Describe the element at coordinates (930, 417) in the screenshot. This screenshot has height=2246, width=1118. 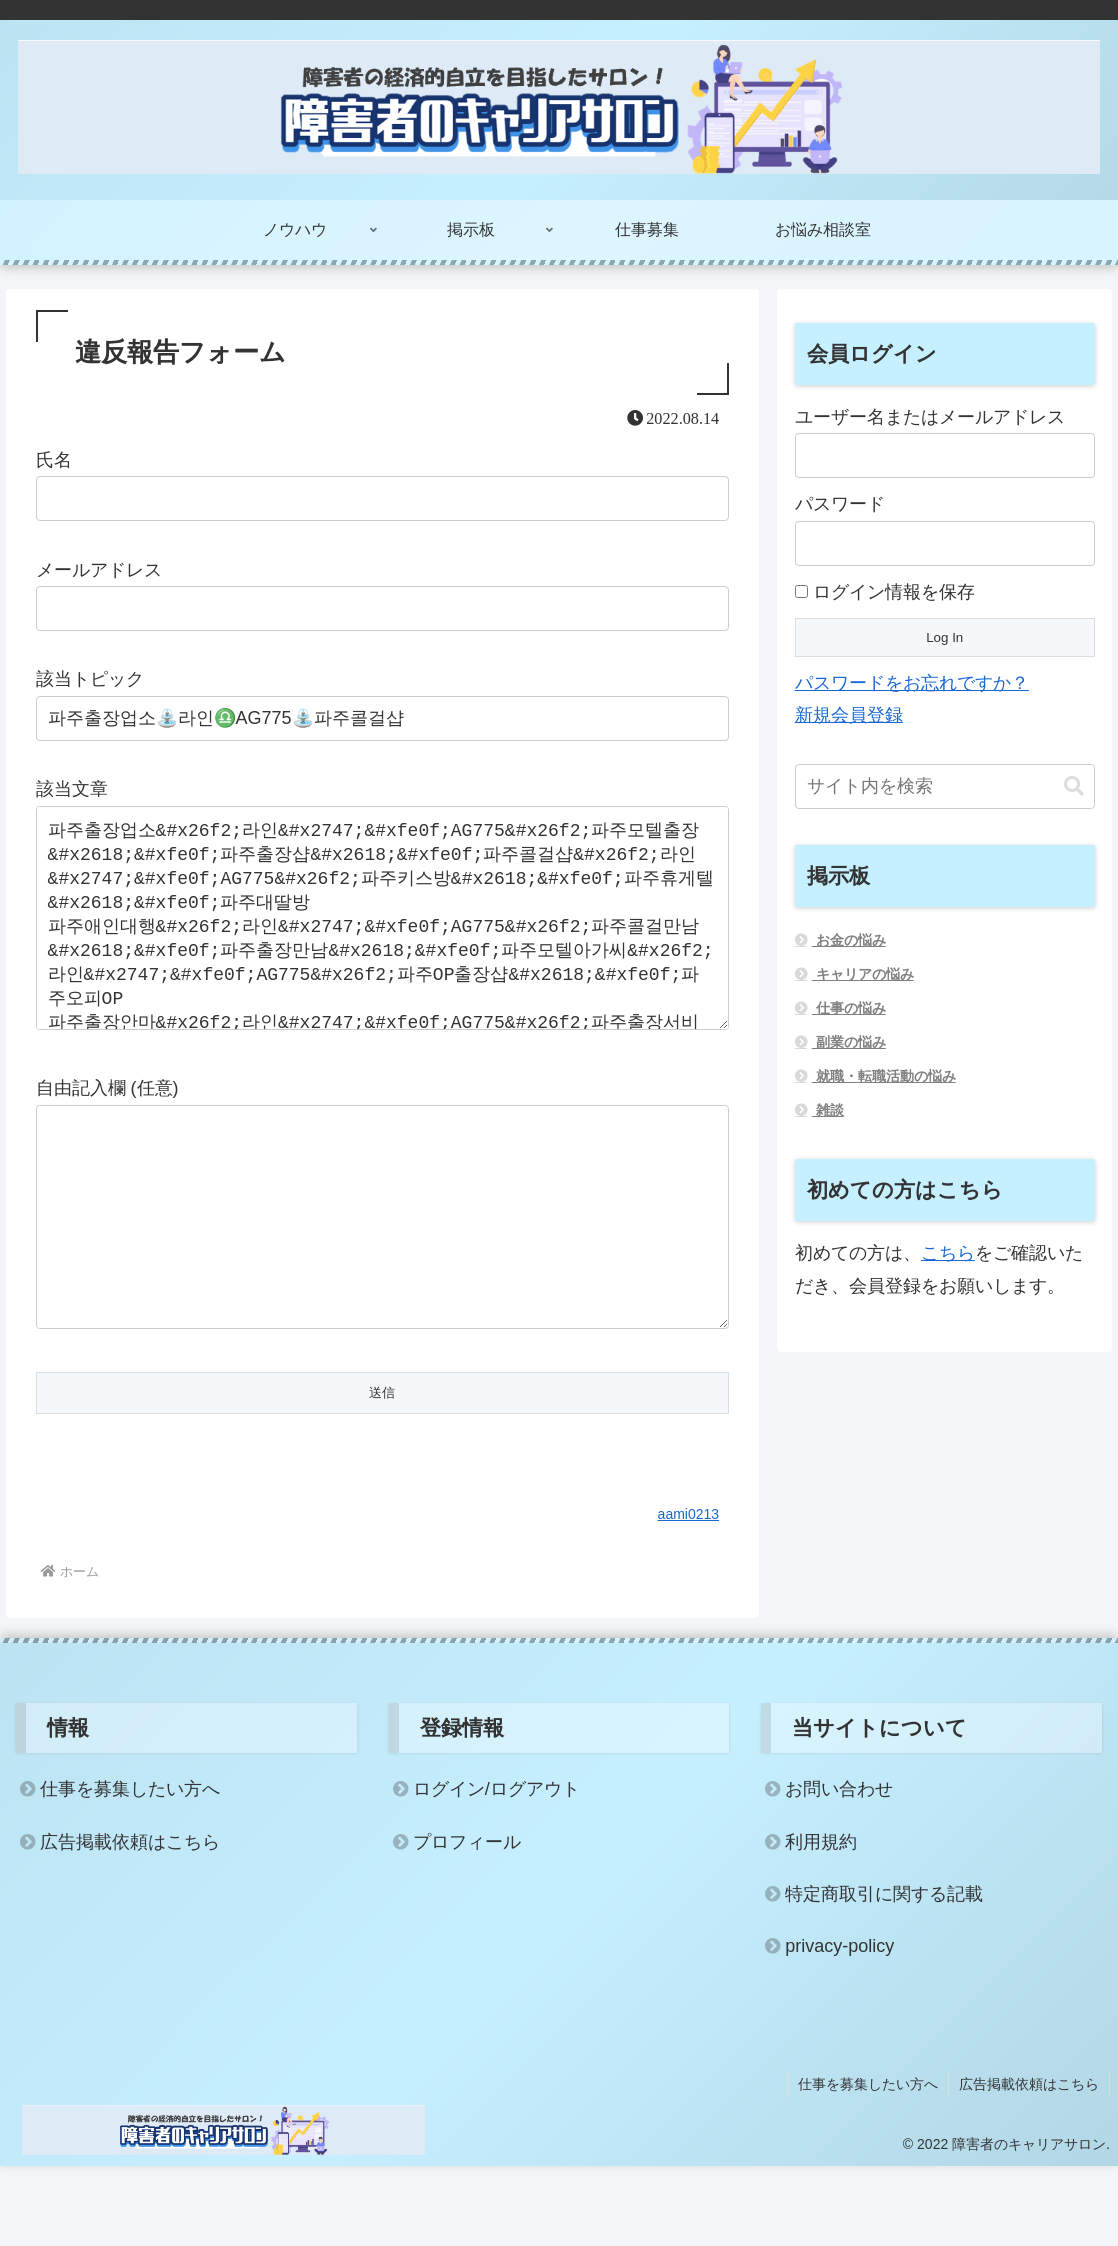
I see `ユーザー名またはメールアドレス` at that location.